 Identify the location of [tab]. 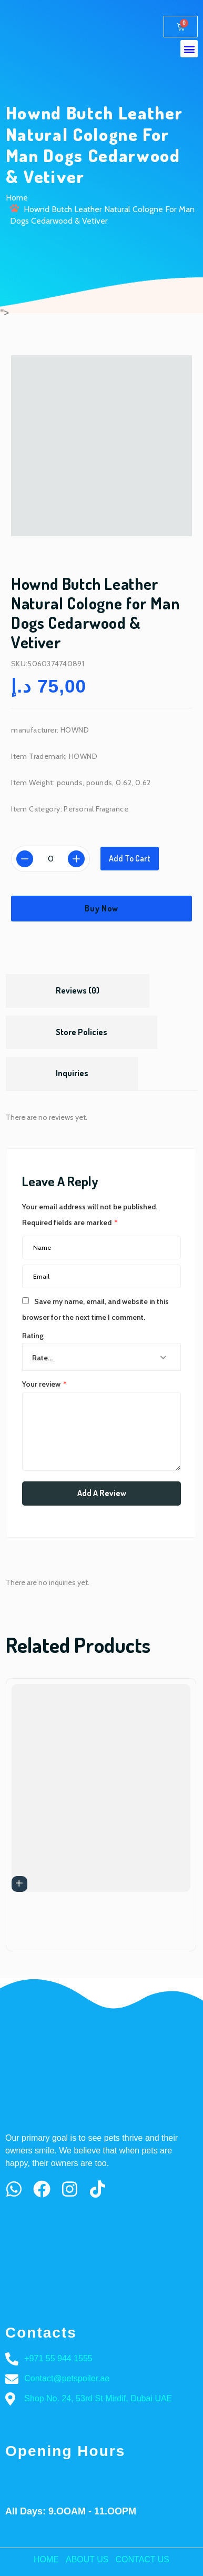
(77, 991).